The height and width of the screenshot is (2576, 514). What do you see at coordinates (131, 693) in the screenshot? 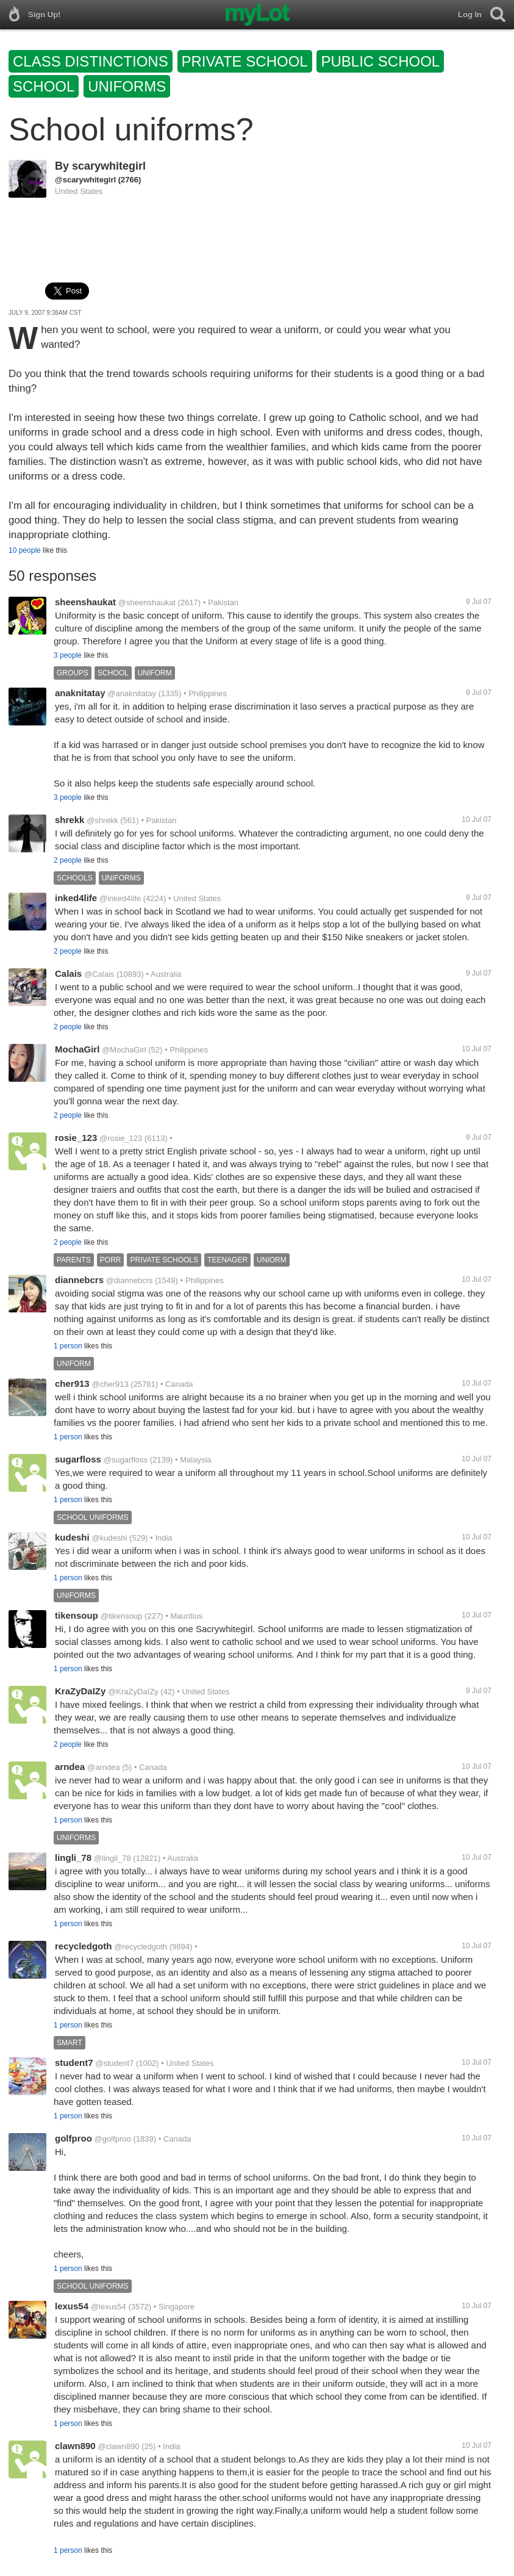
I see `@anaknitatay` at bounding box center [131, 693].